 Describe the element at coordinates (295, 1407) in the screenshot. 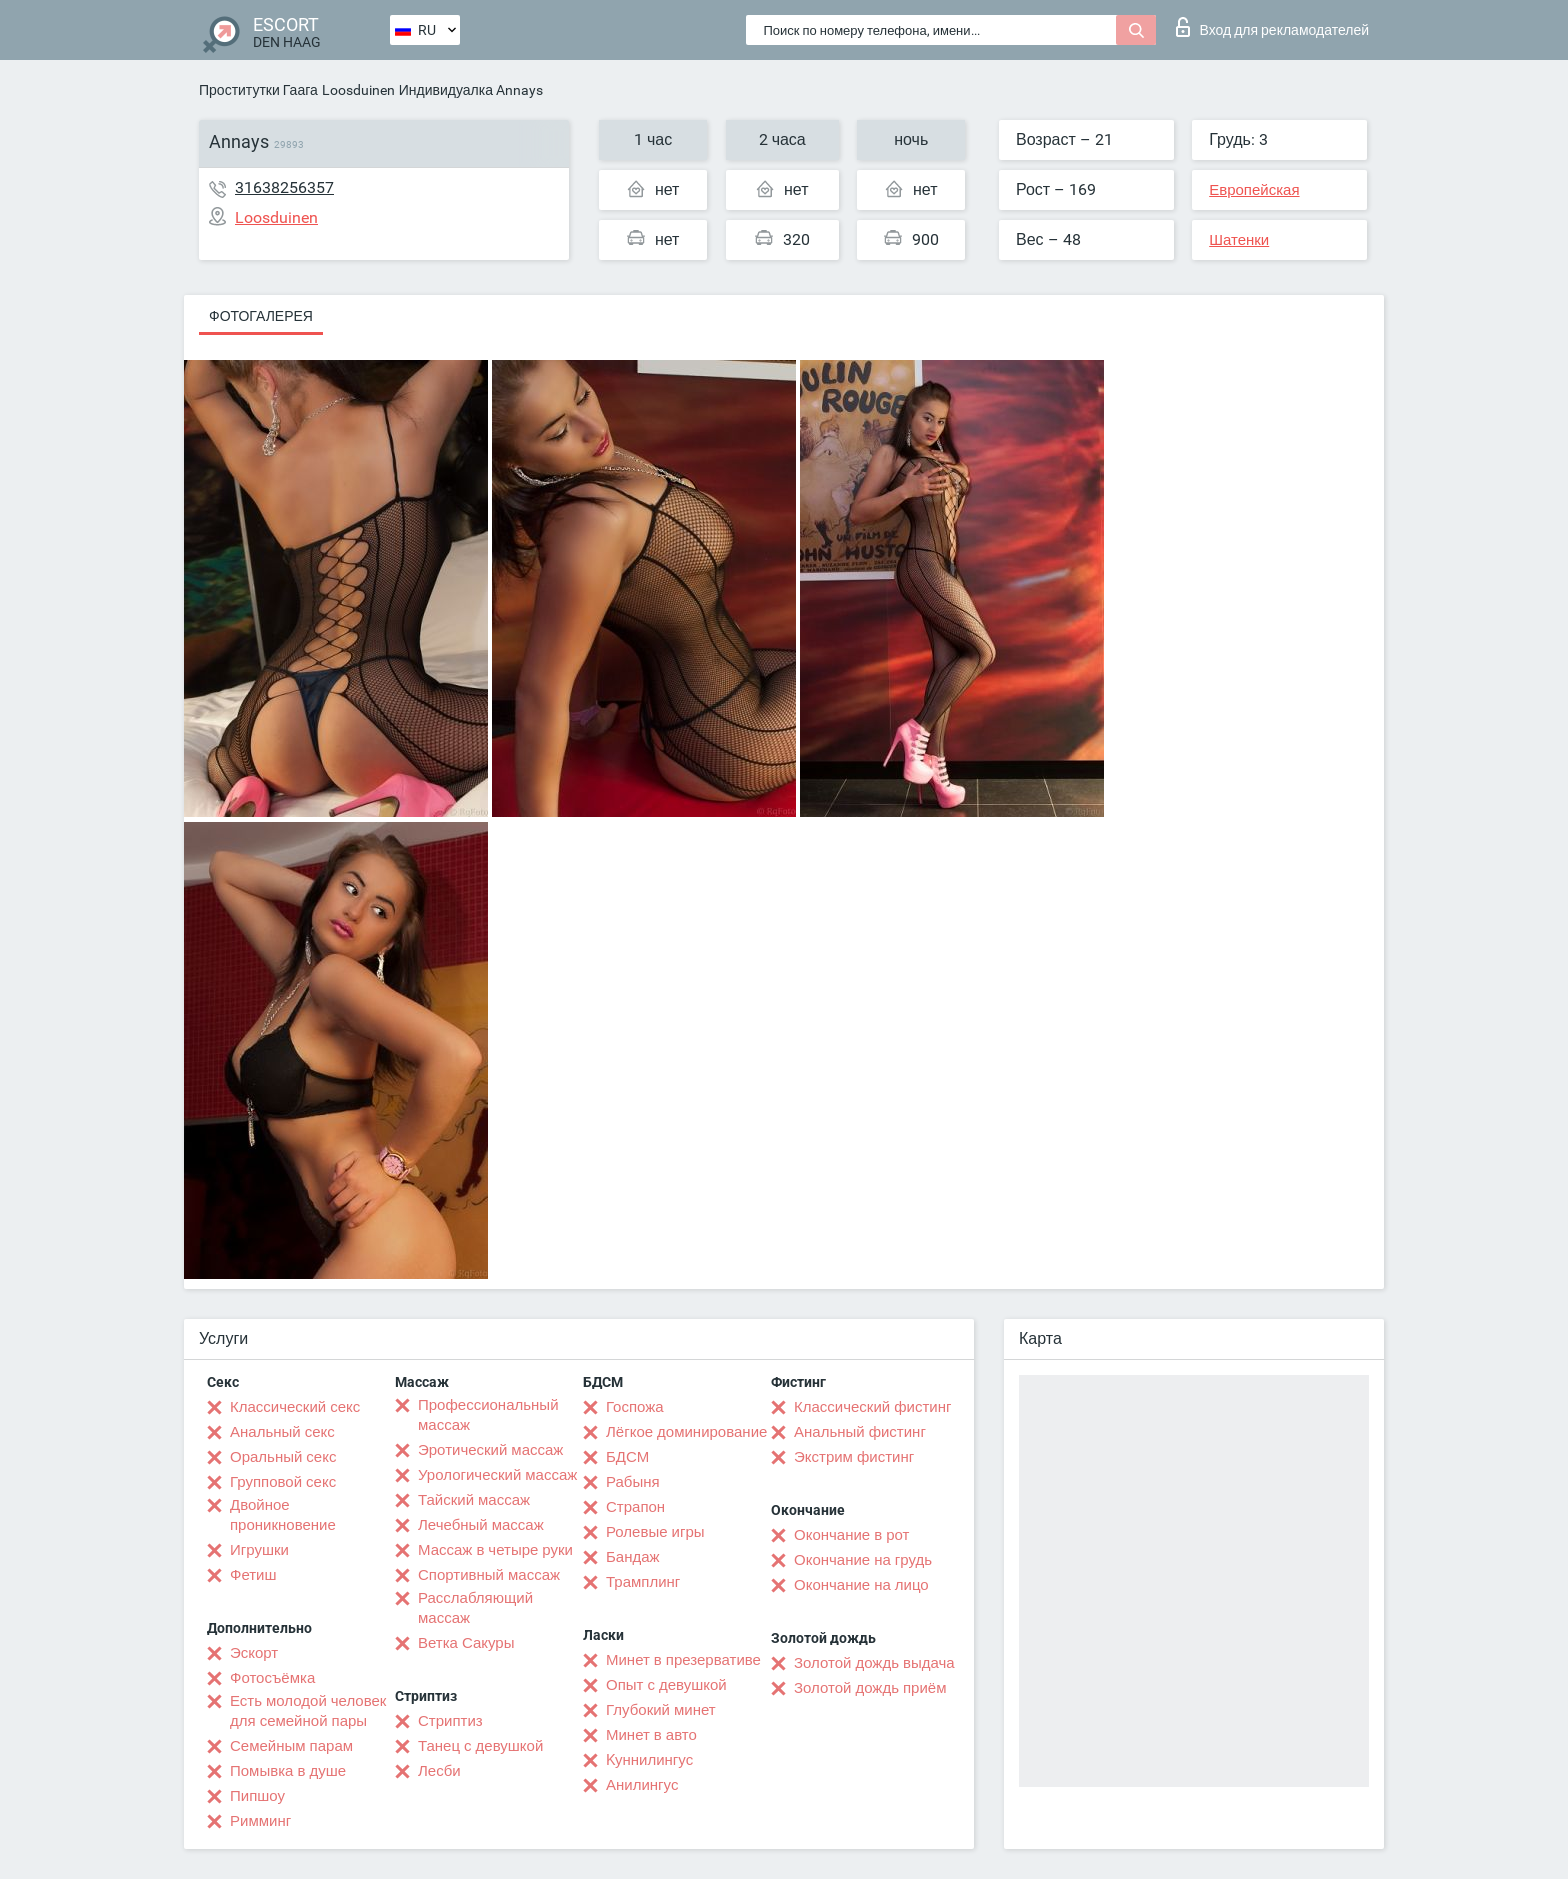

I see `Классический секс` at that location.